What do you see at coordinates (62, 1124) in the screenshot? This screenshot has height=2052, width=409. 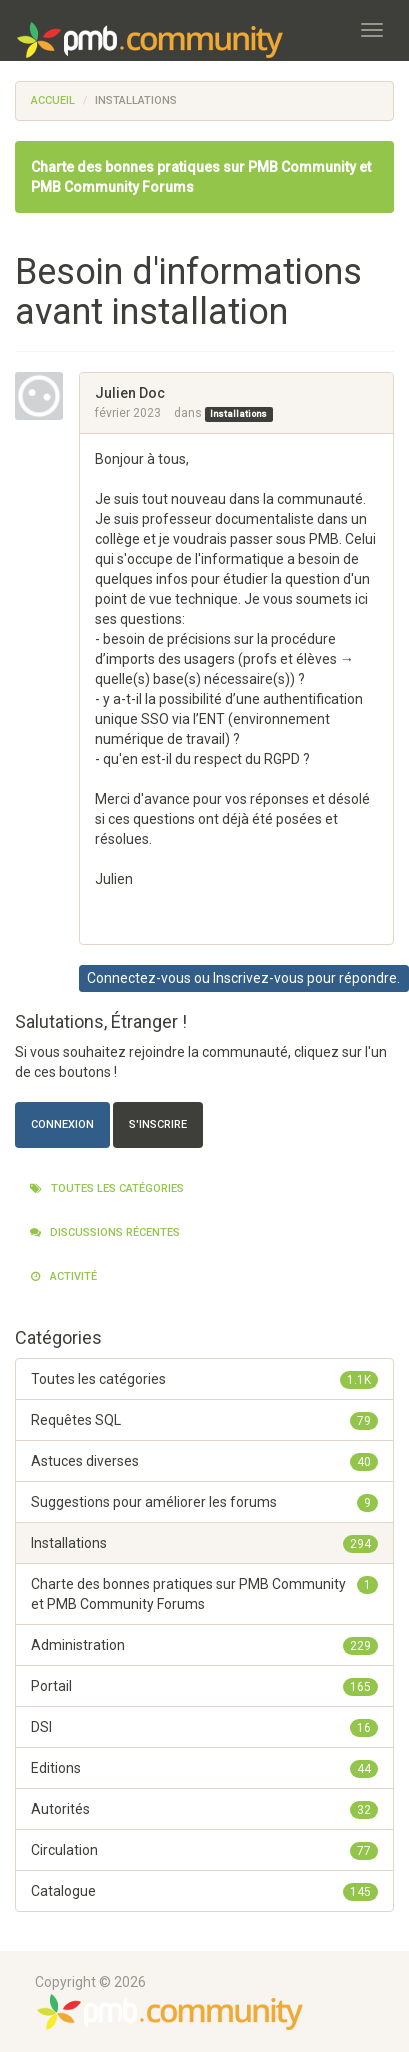 I see `Connexion` at bounding box center [62, 1124].